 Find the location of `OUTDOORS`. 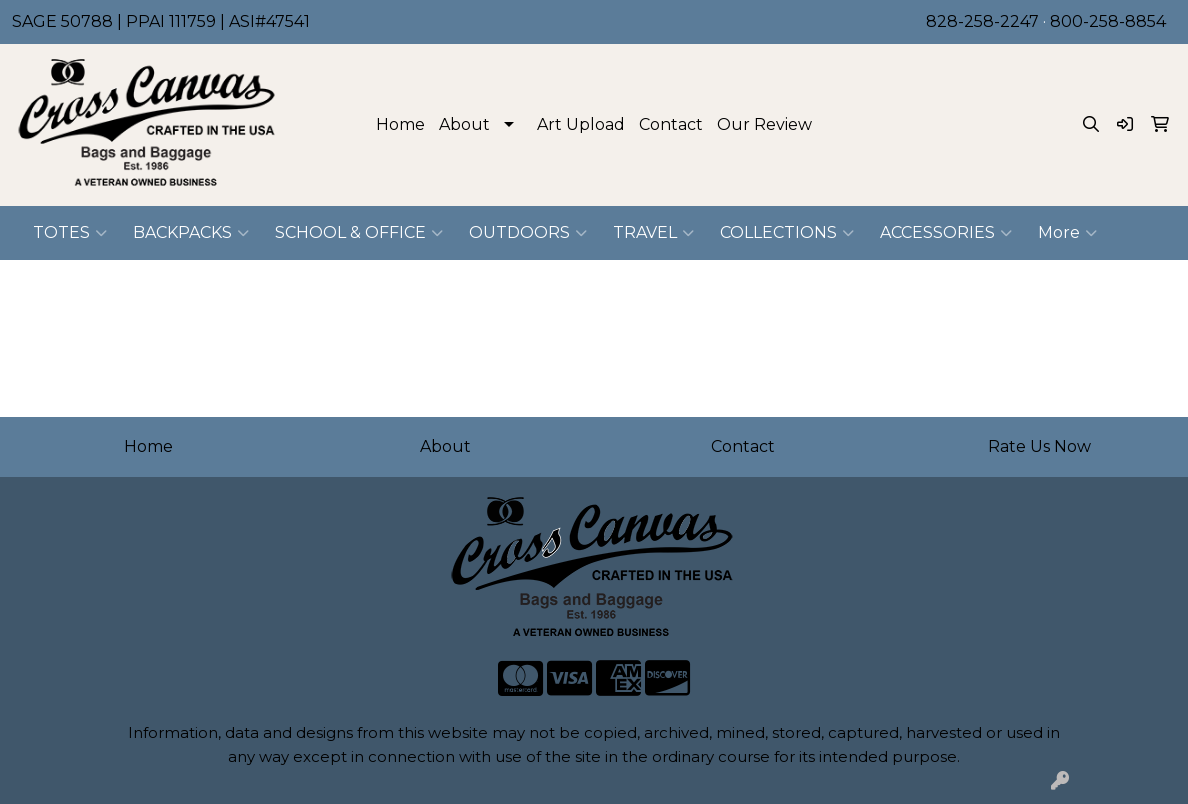

OUTDOORS is located at coordinates (528, 233).